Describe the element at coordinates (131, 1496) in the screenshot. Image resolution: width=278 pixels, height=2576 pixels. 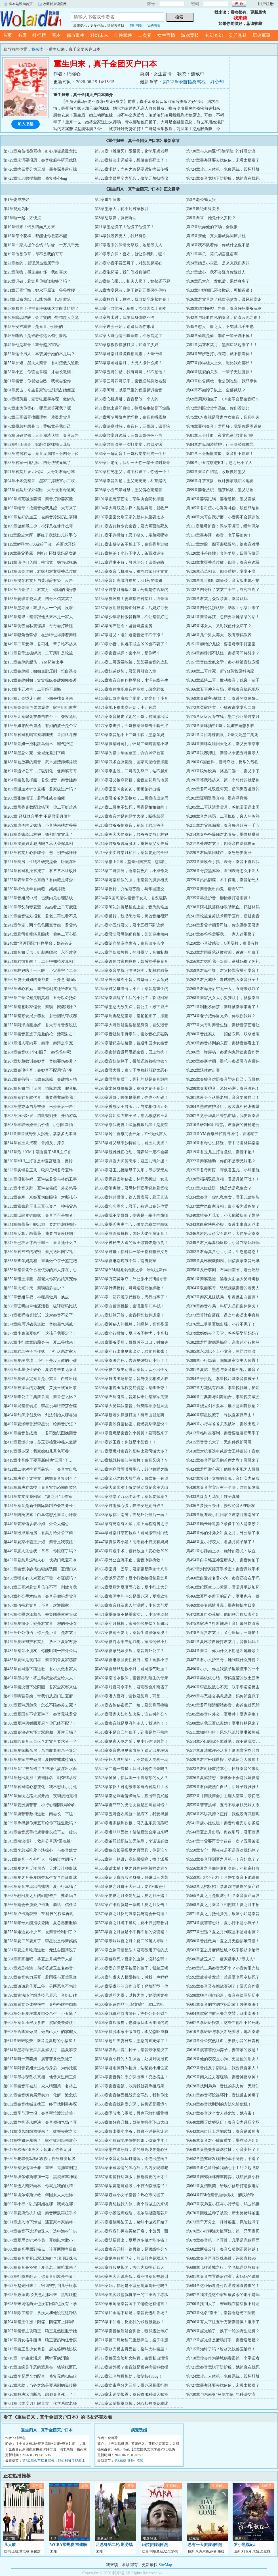
I see `第432章刚拿了万花奖金奖，秦音要掀桌？` at that location.